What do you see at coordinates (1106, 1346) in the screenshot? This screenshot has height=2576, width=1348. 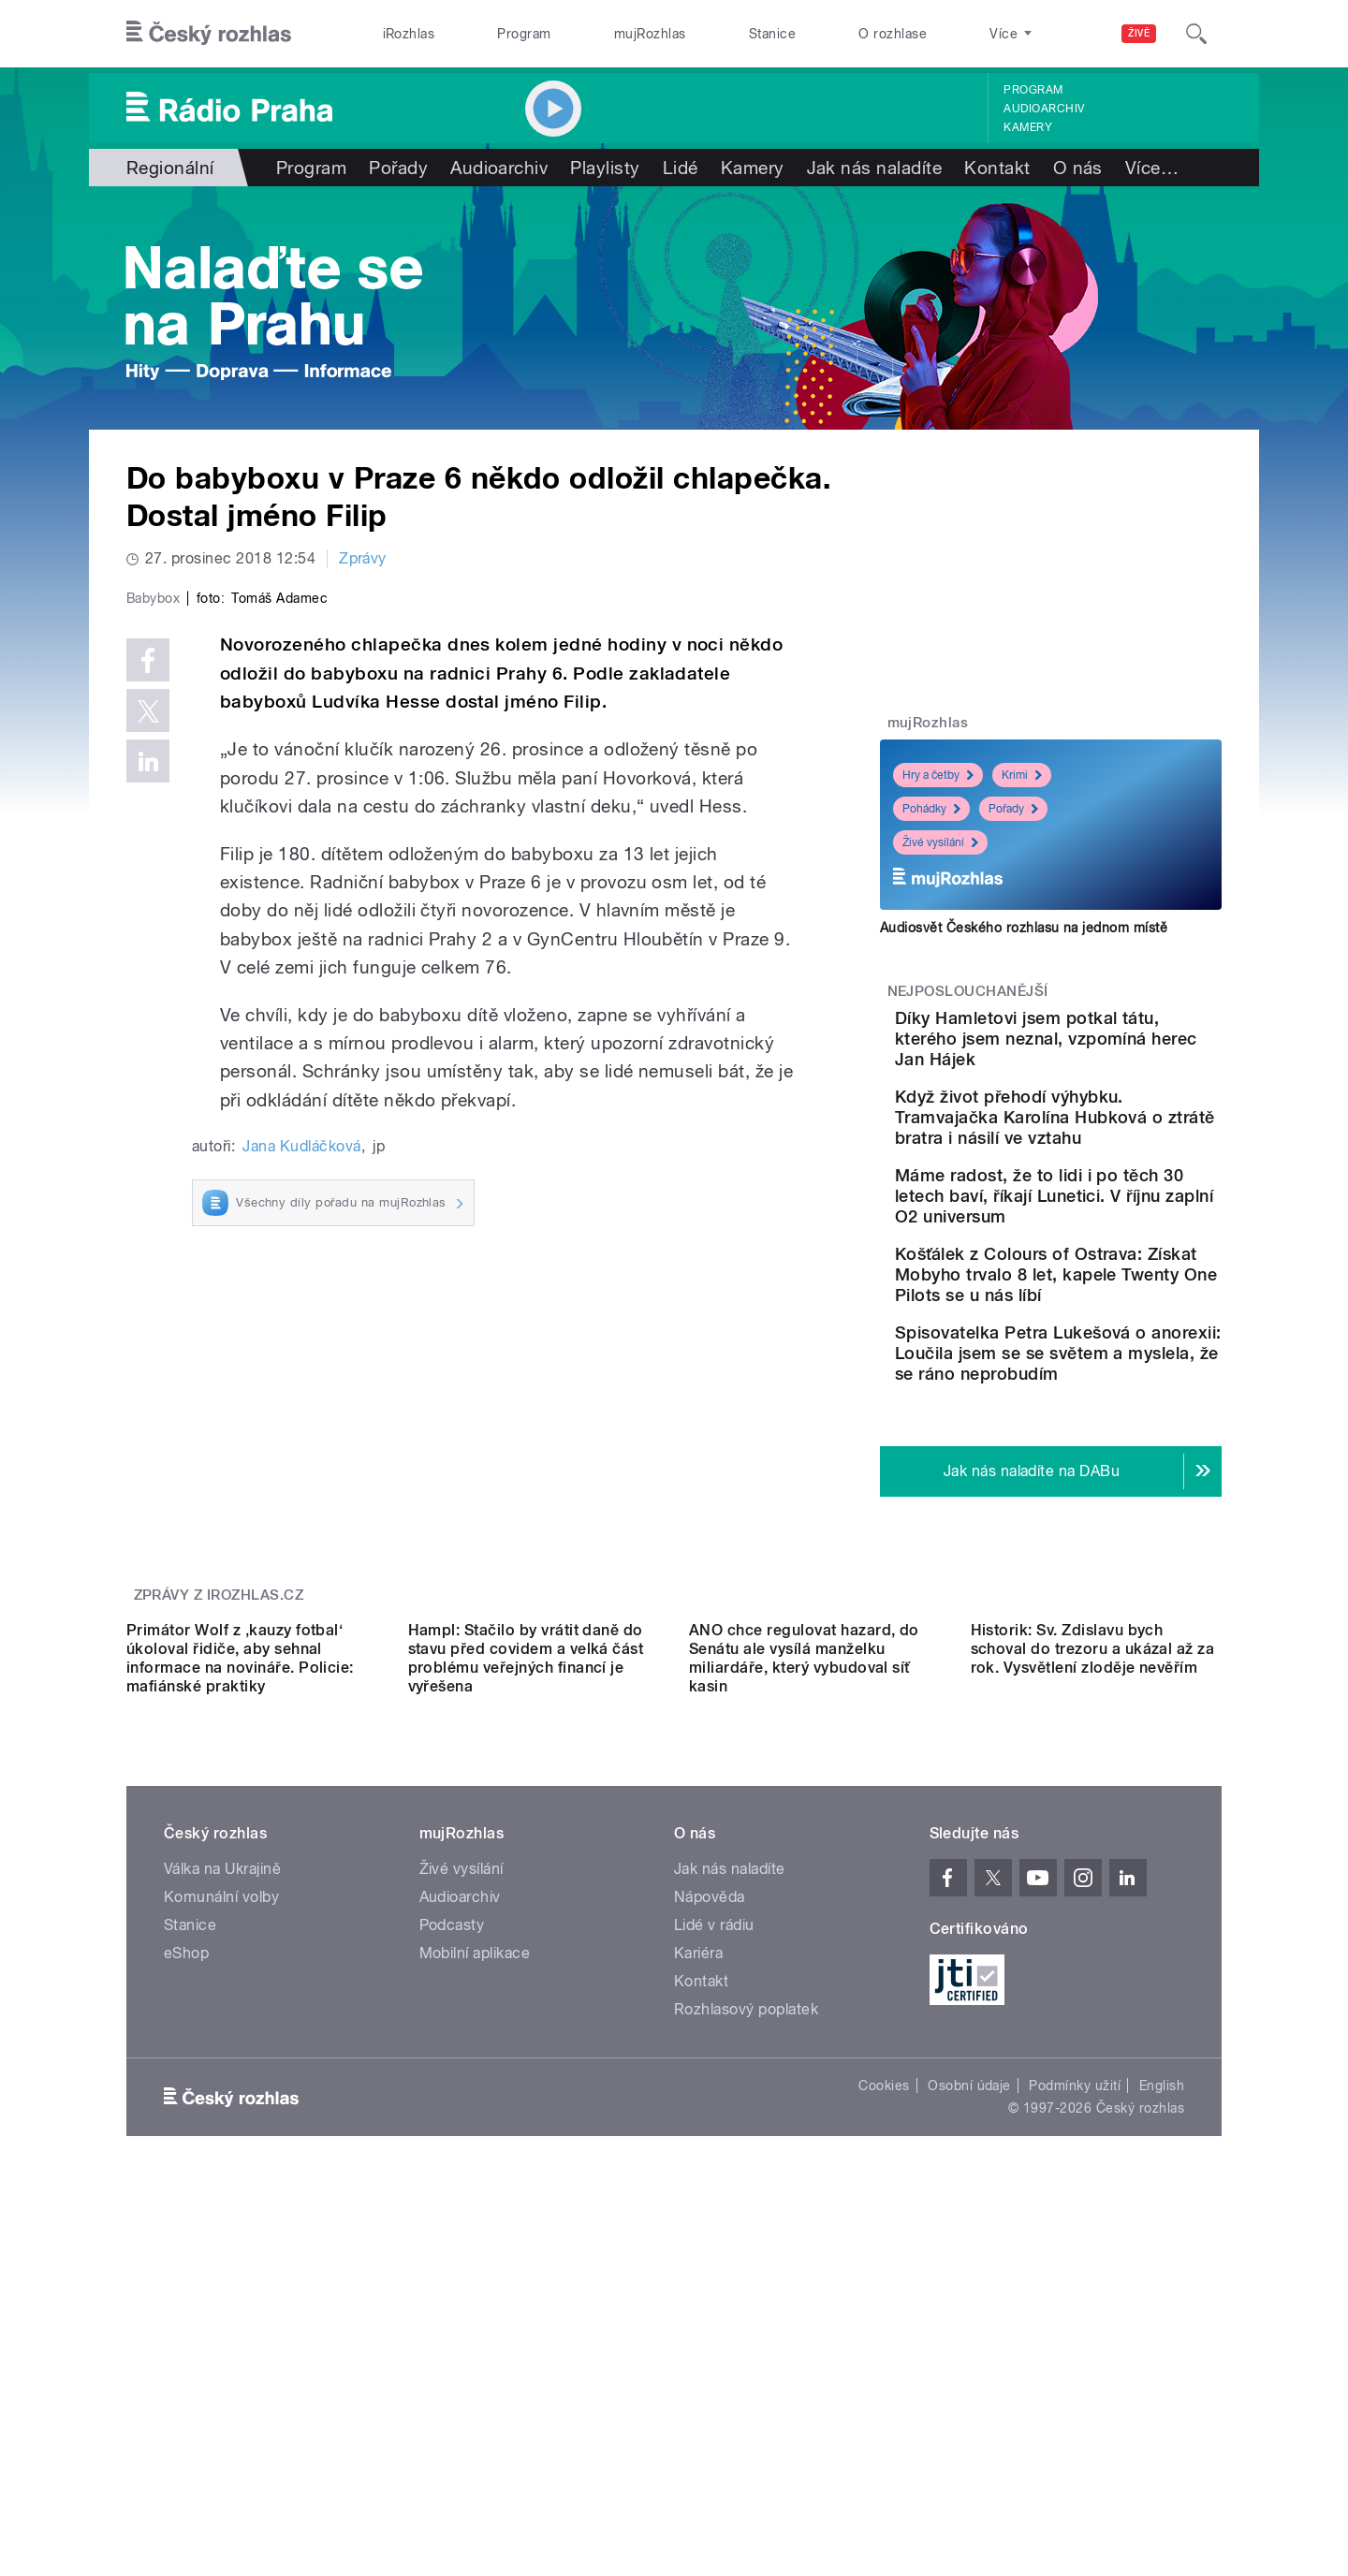 I see `Košťálek z Colours of Ostrava: Získat Mobyho trvalo 8 let, kapele Twenty One Pilots se u nás líbí` at bounding box center [1106, 1346].